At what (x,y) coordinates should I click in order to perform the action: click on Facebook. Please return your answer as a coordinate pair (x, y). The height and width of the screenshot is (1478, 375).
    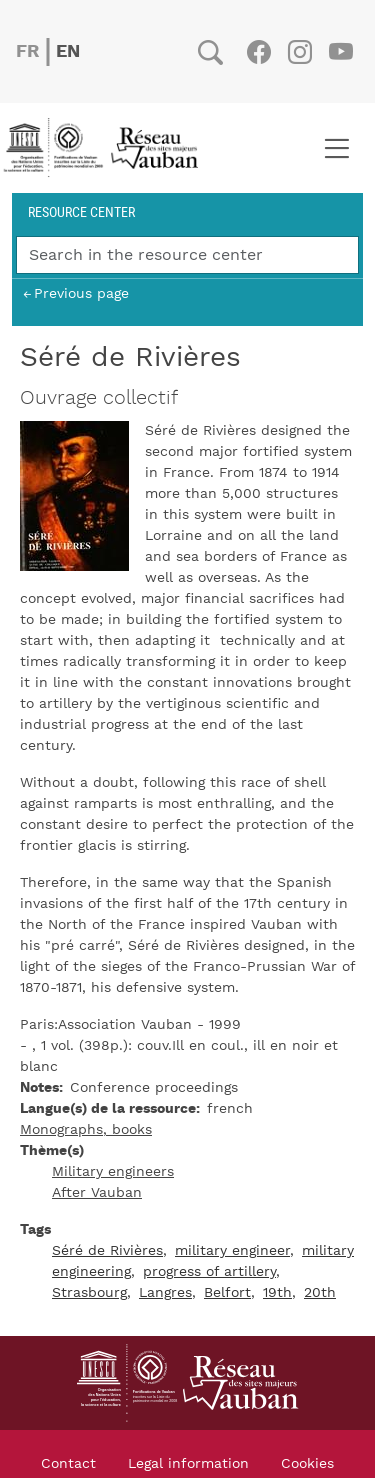
    Looking at the image, I should click on (258, 52).